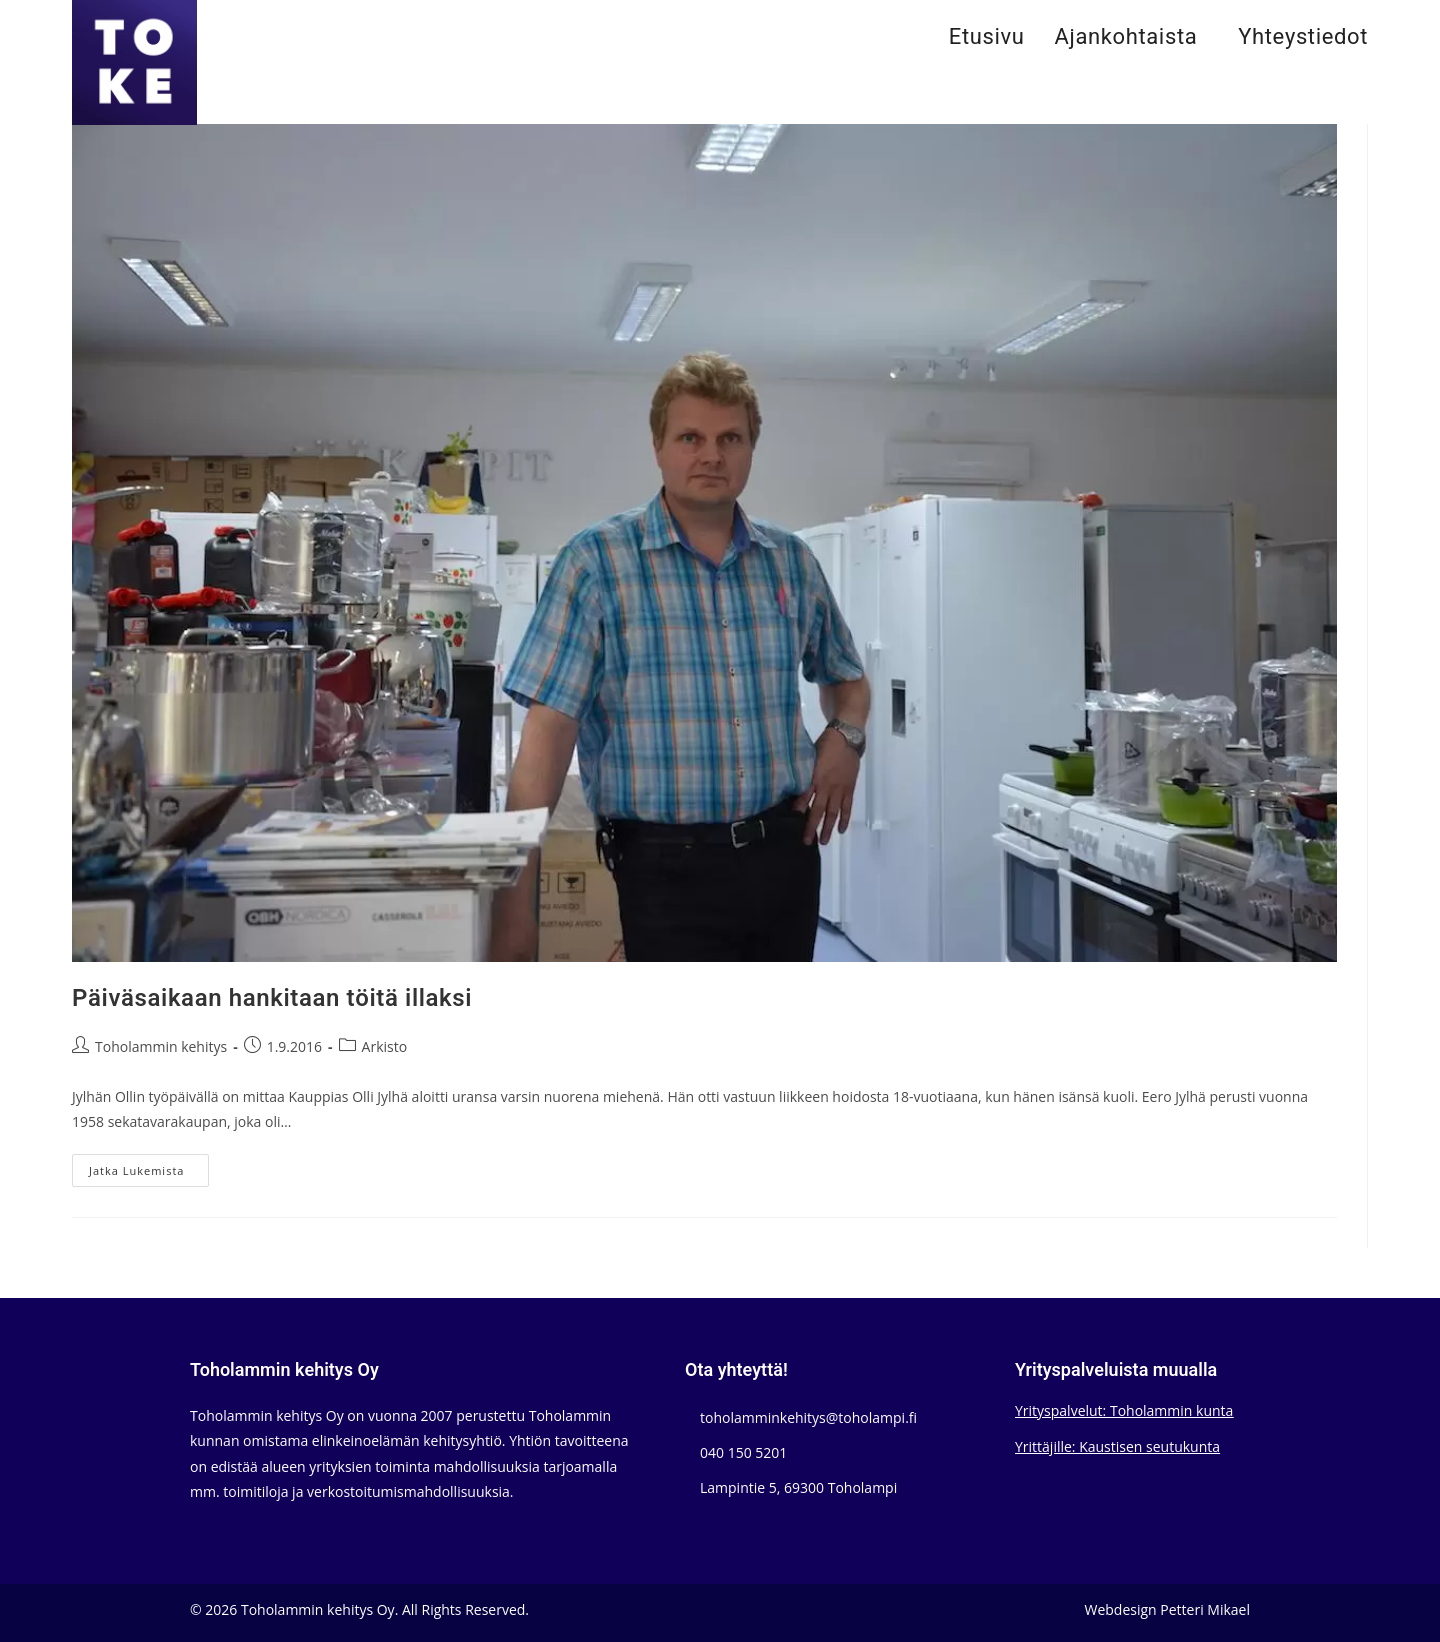  What do you see at coordinates (1205, 1609) in the screenshot?
I see `Petteri Mikael` at bounding box center [1205, 1609].